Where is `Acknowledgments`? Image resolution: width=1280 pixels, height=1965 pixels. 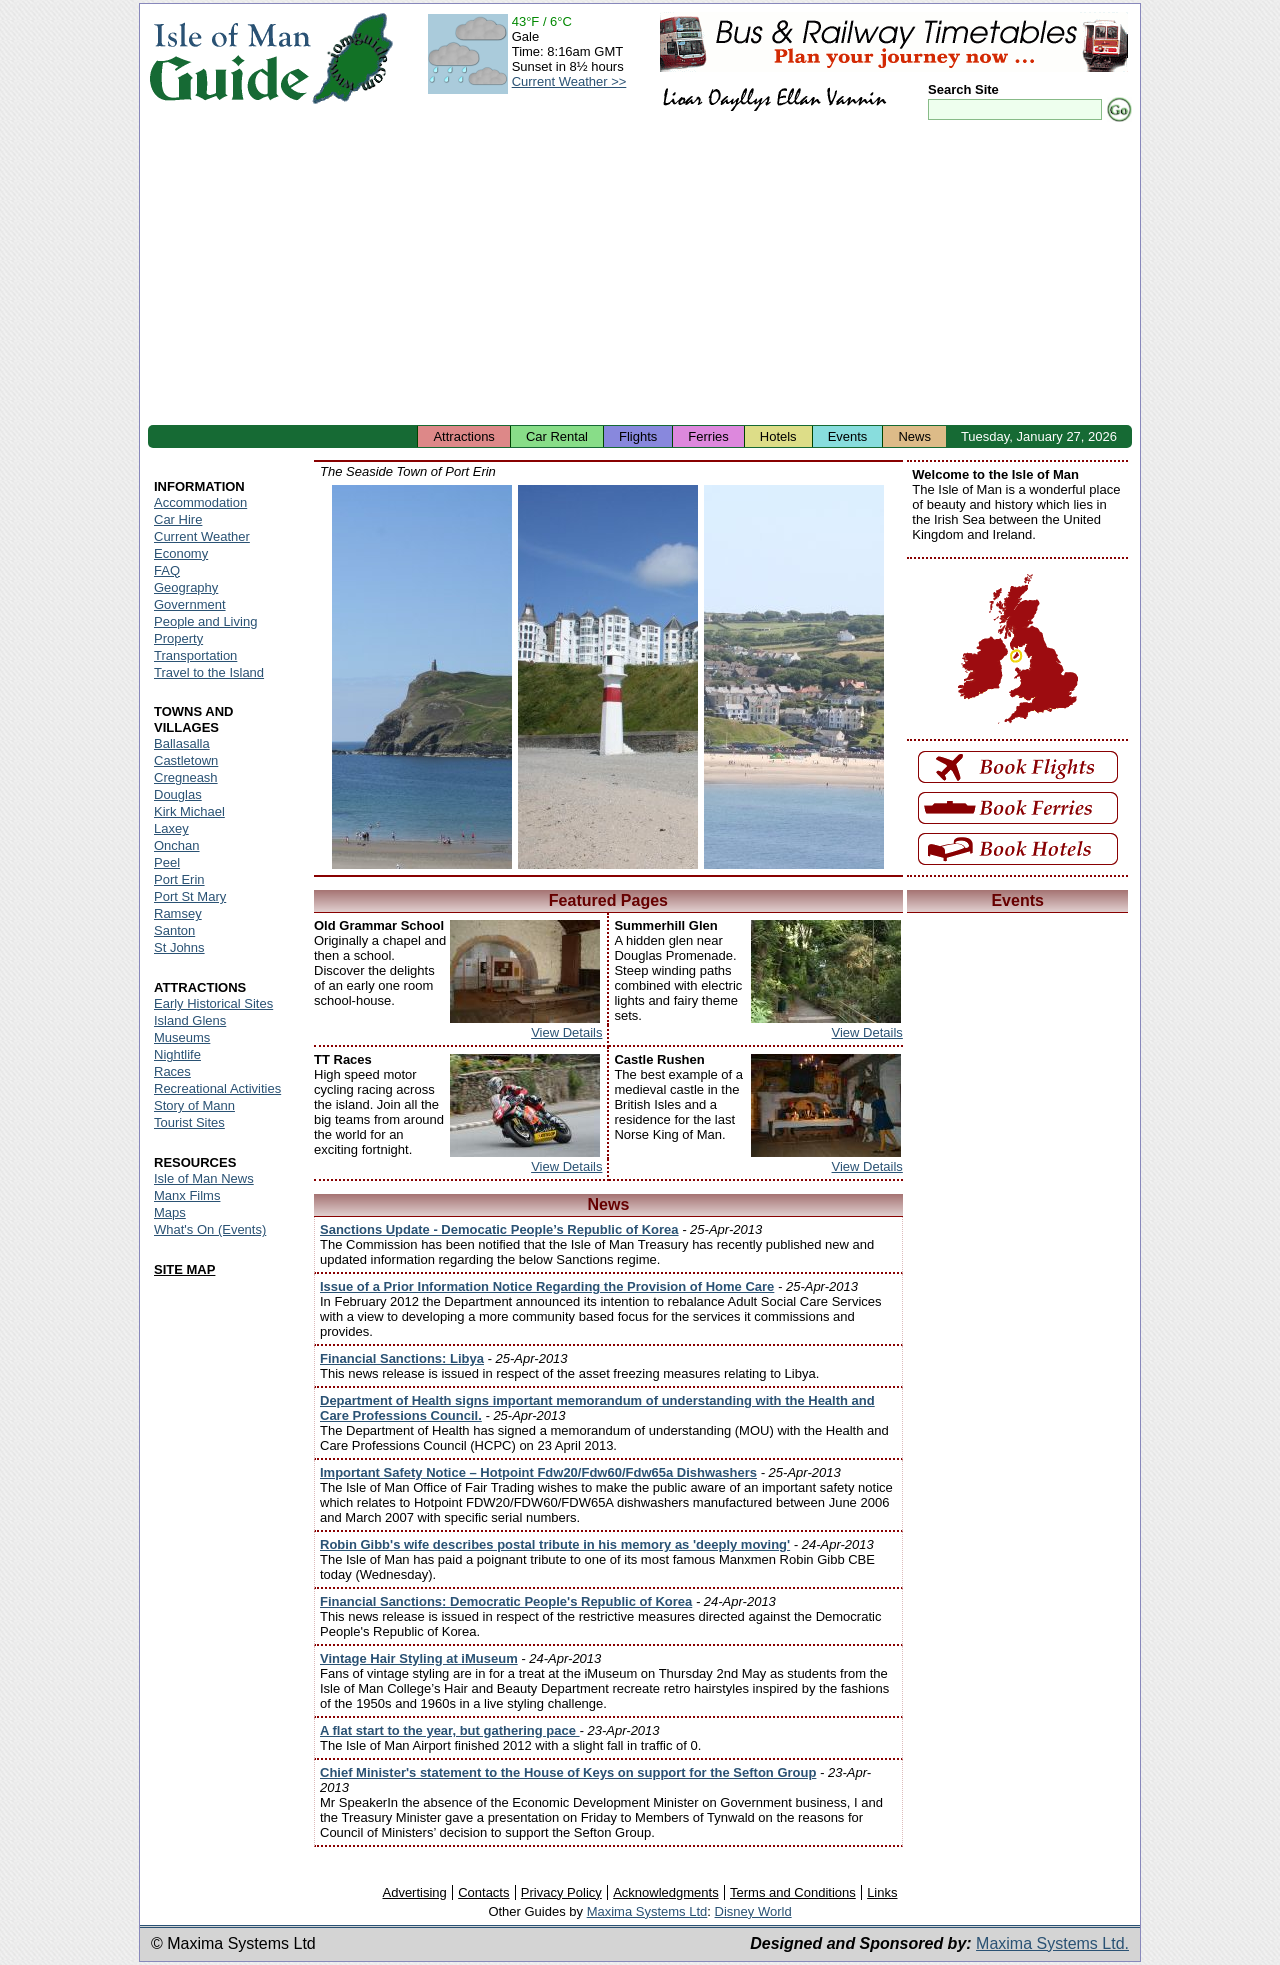
Acknowledgments is located at coordinates (666, 1892).